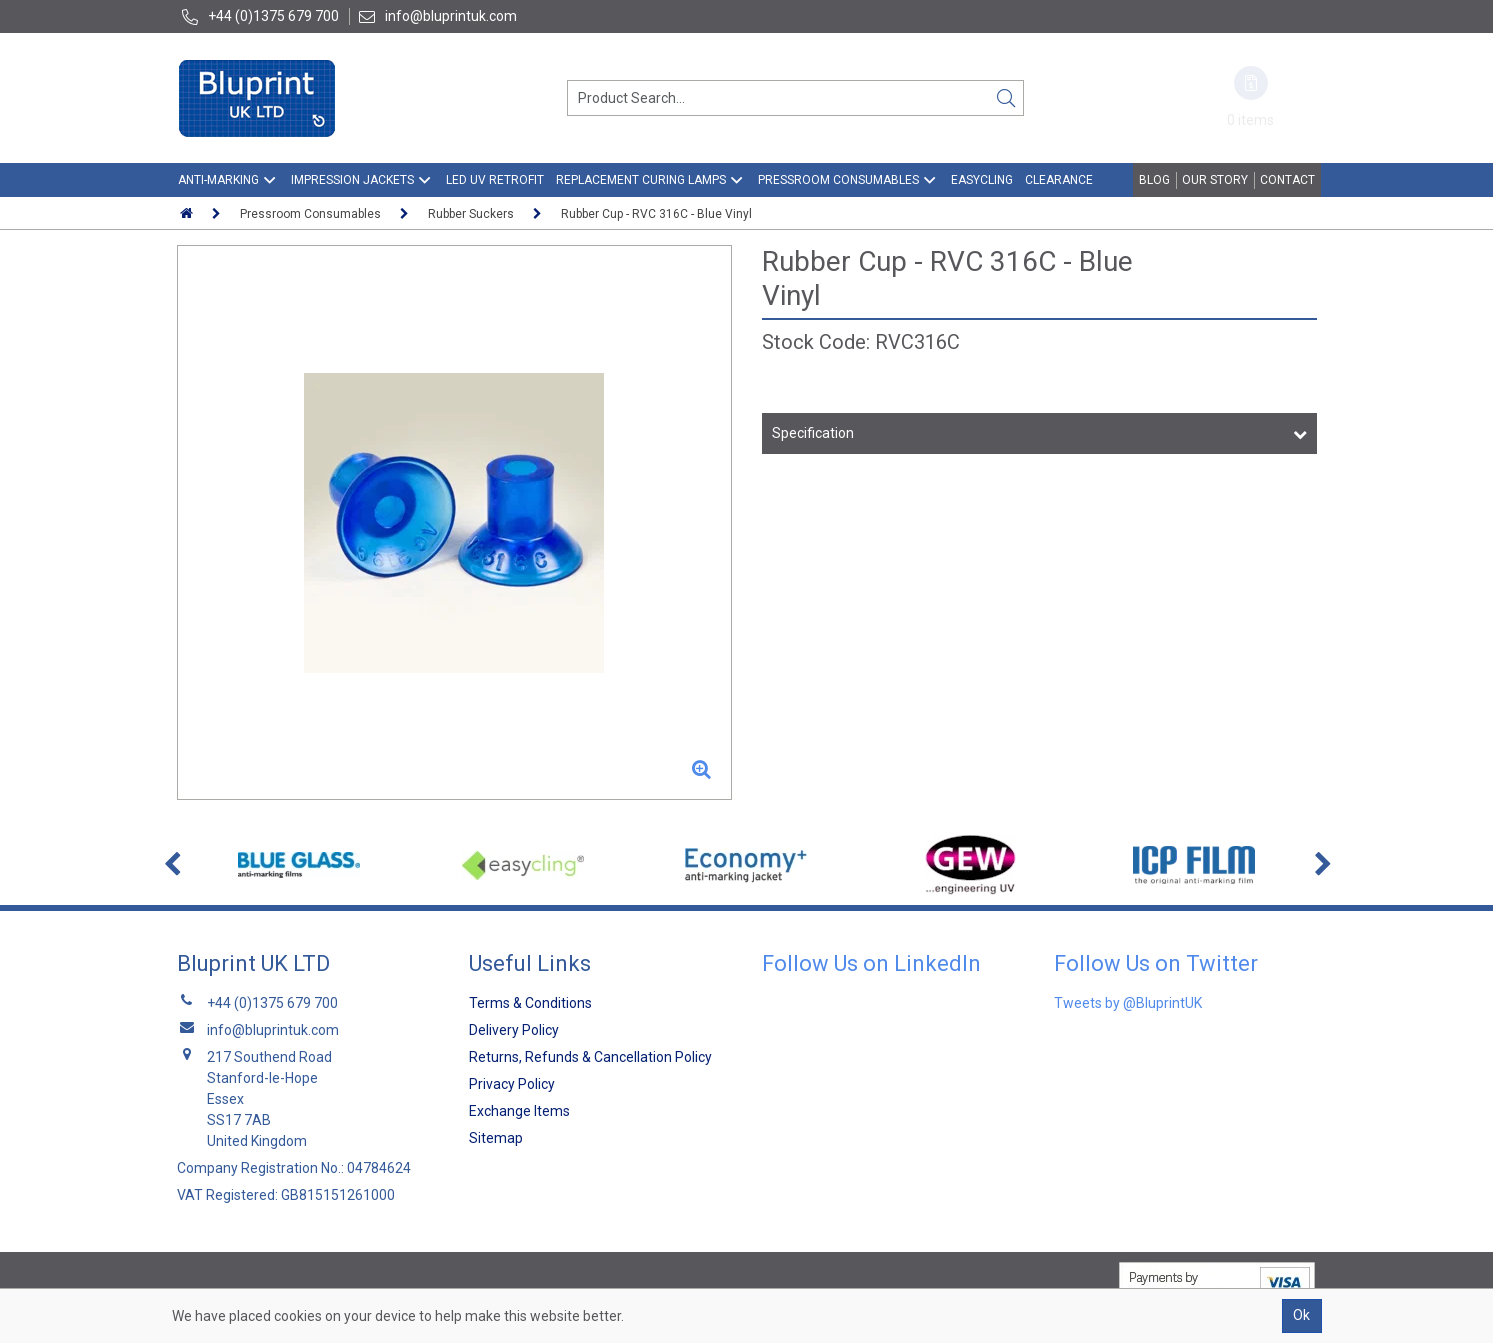 Image resolution: width=1493 pixels, height=1343 pixels. Describe the element at coordinates (495, 180) in the screenshot. I see `LED UV Retrofit` at that location.